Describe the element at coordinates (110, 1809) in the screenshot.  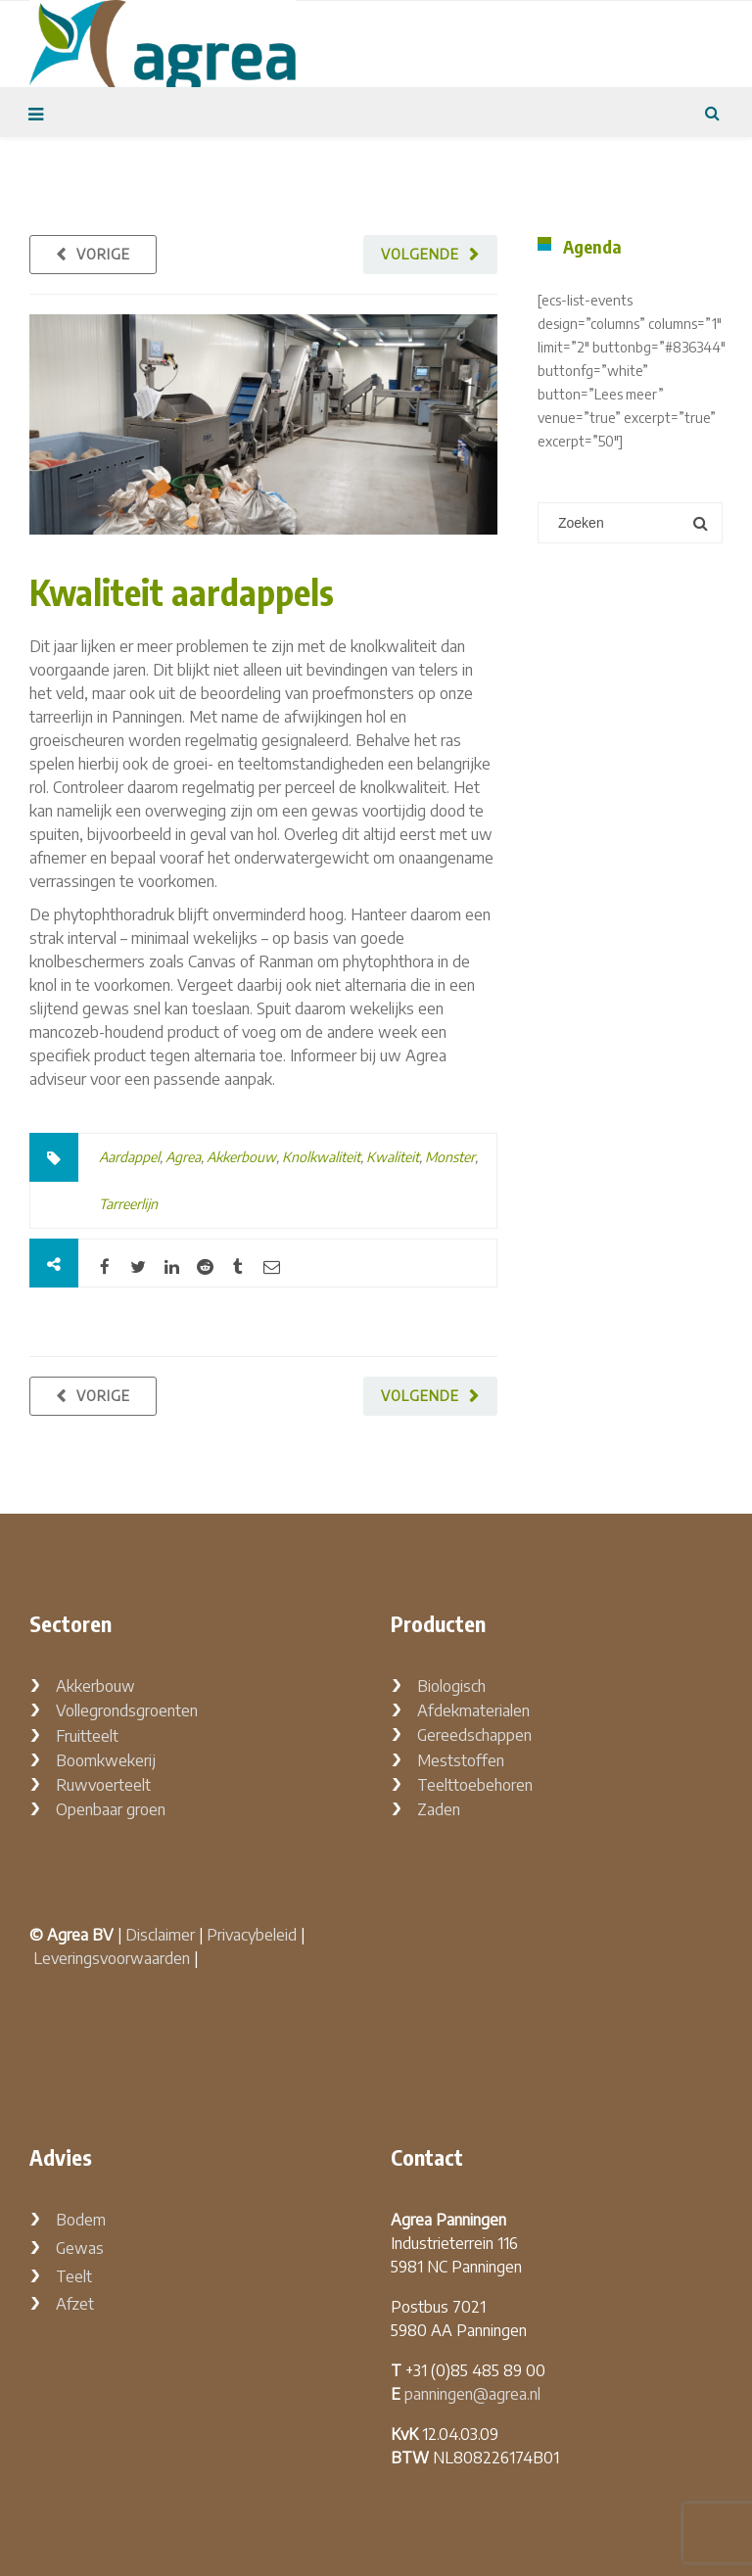
I see `Openbaar groen` at that location.